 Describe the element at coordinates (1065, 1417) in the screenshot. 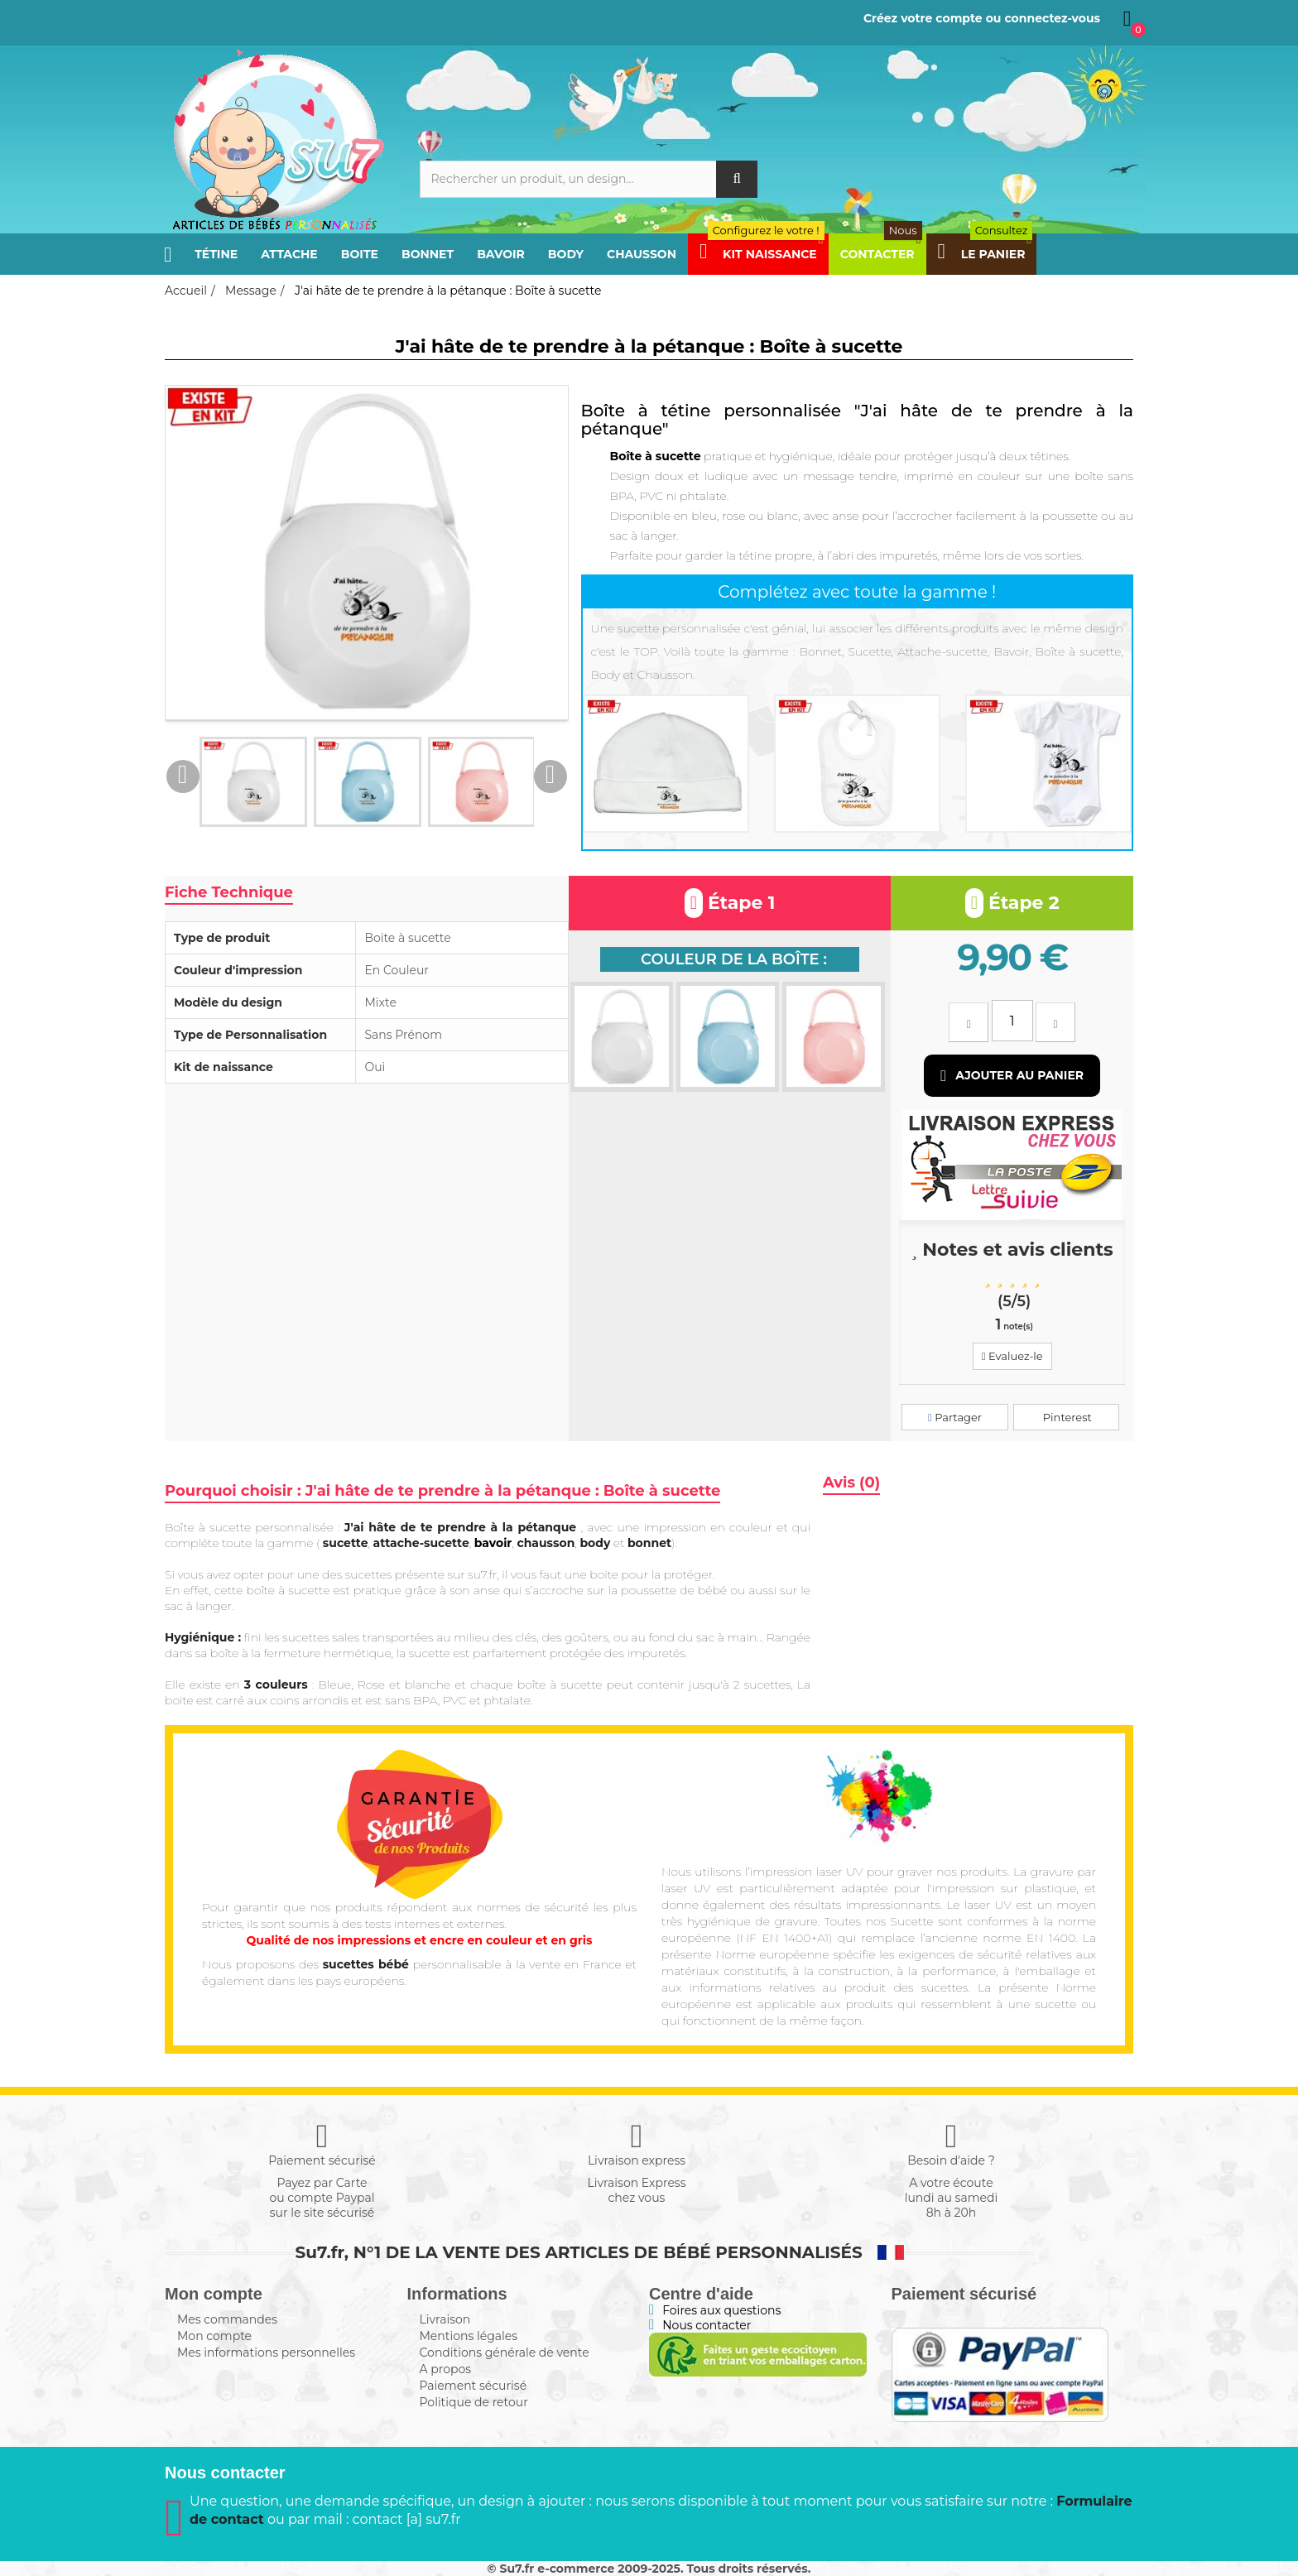

I see `Pinterest` at that location.